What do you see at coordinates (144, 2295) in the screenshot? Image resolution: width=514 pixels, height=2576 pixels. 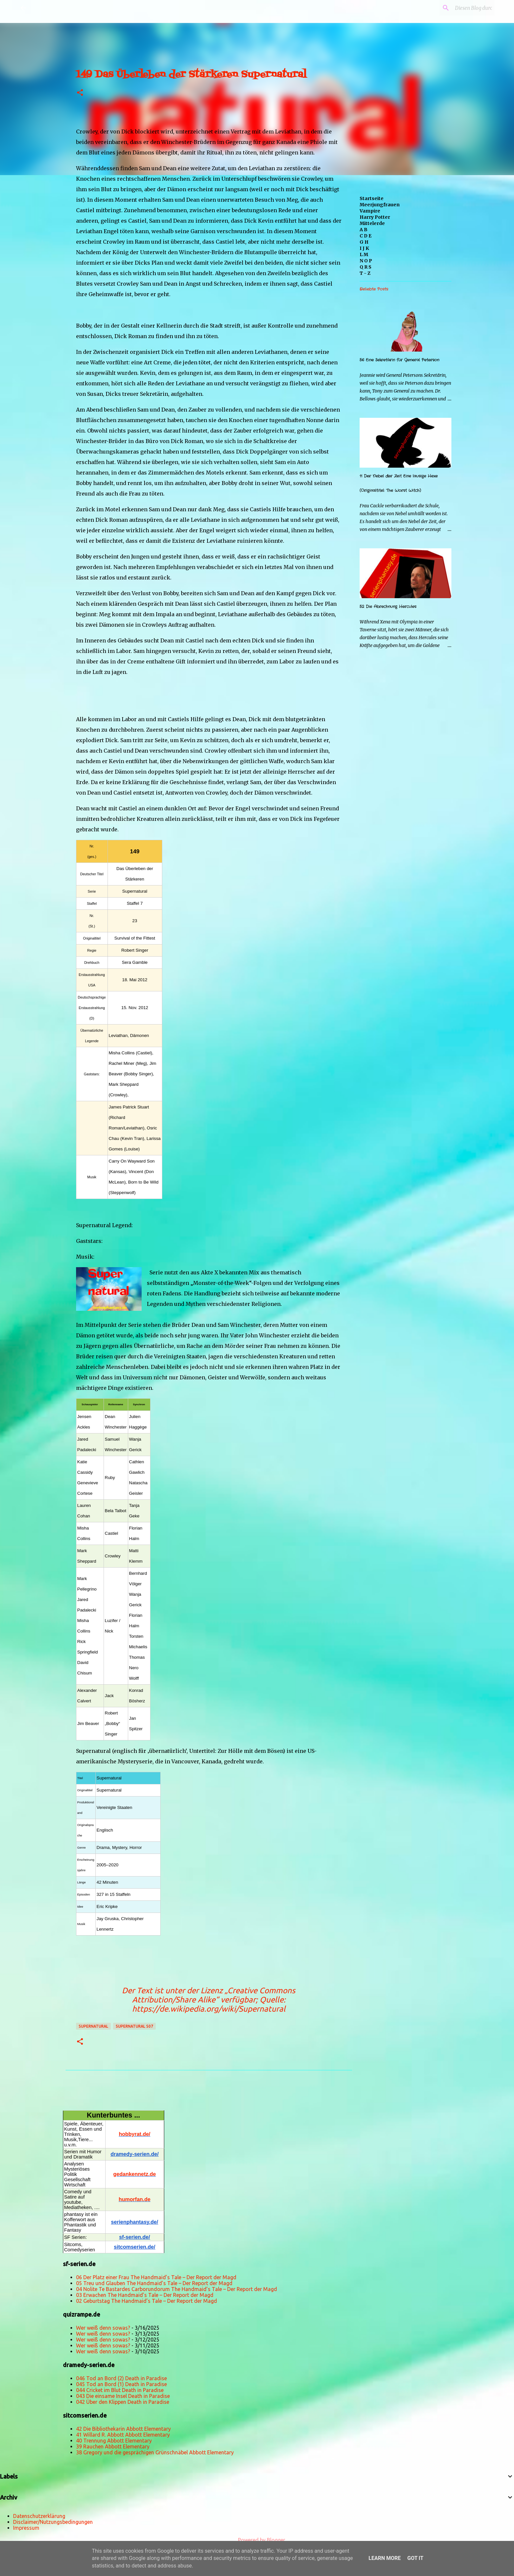 I see `03 Erwachen The Handmaid’s Tale – Der Report der Magd` at bounding box center [144, 2295].